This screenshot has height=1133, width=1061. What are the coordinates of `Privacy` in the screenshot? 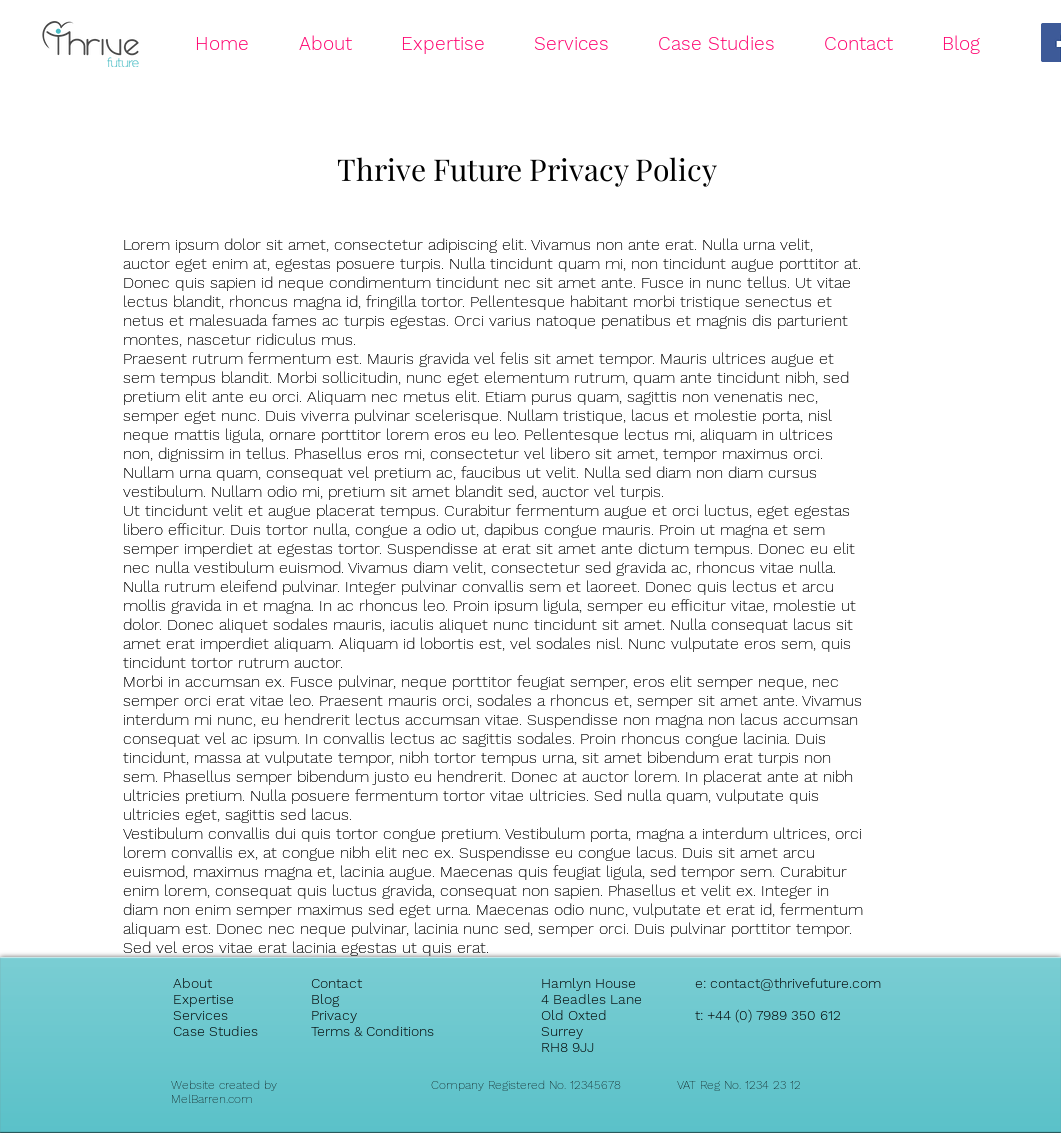 It's located at (334, 1015).